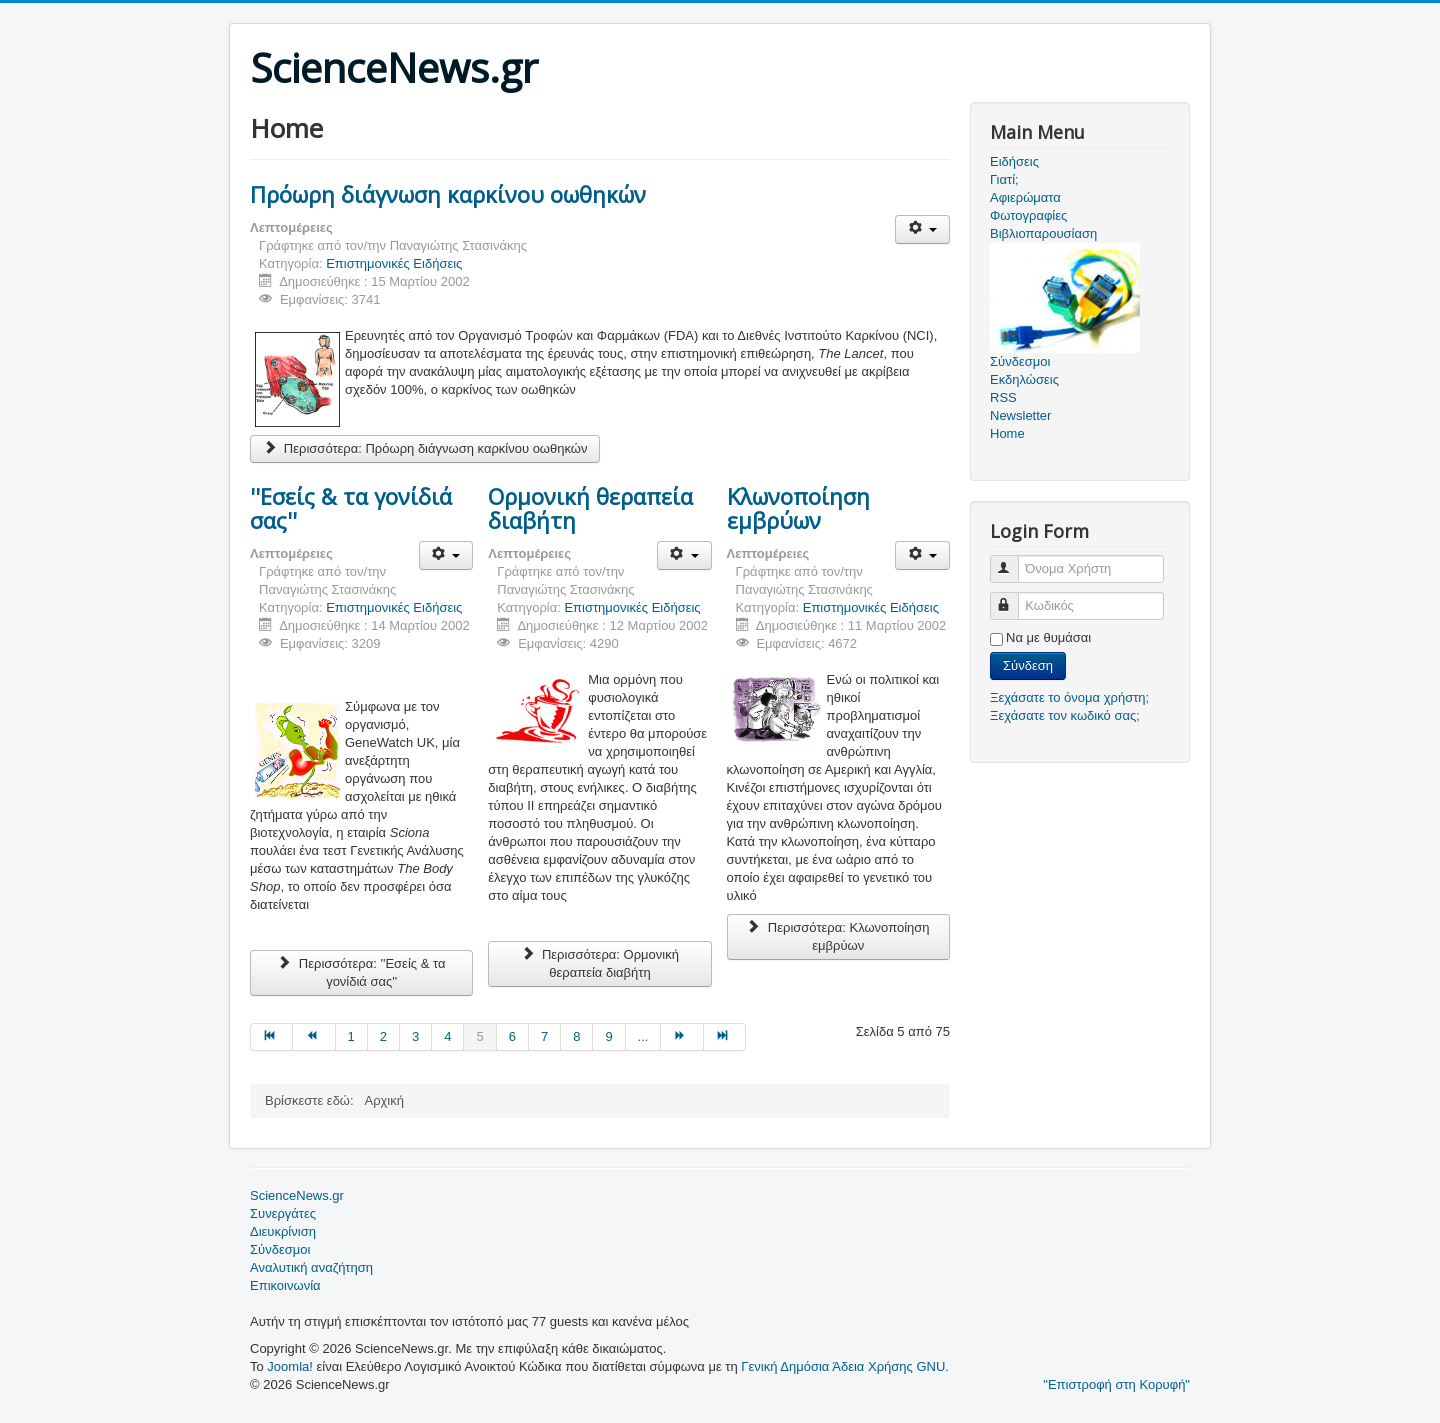 This screenshot has height=1423, width=1440. What do you see at coordinates (1048, 637) in the screenshot?
I see `Να με θυμάσαι` at bounding box center [1048, 637].